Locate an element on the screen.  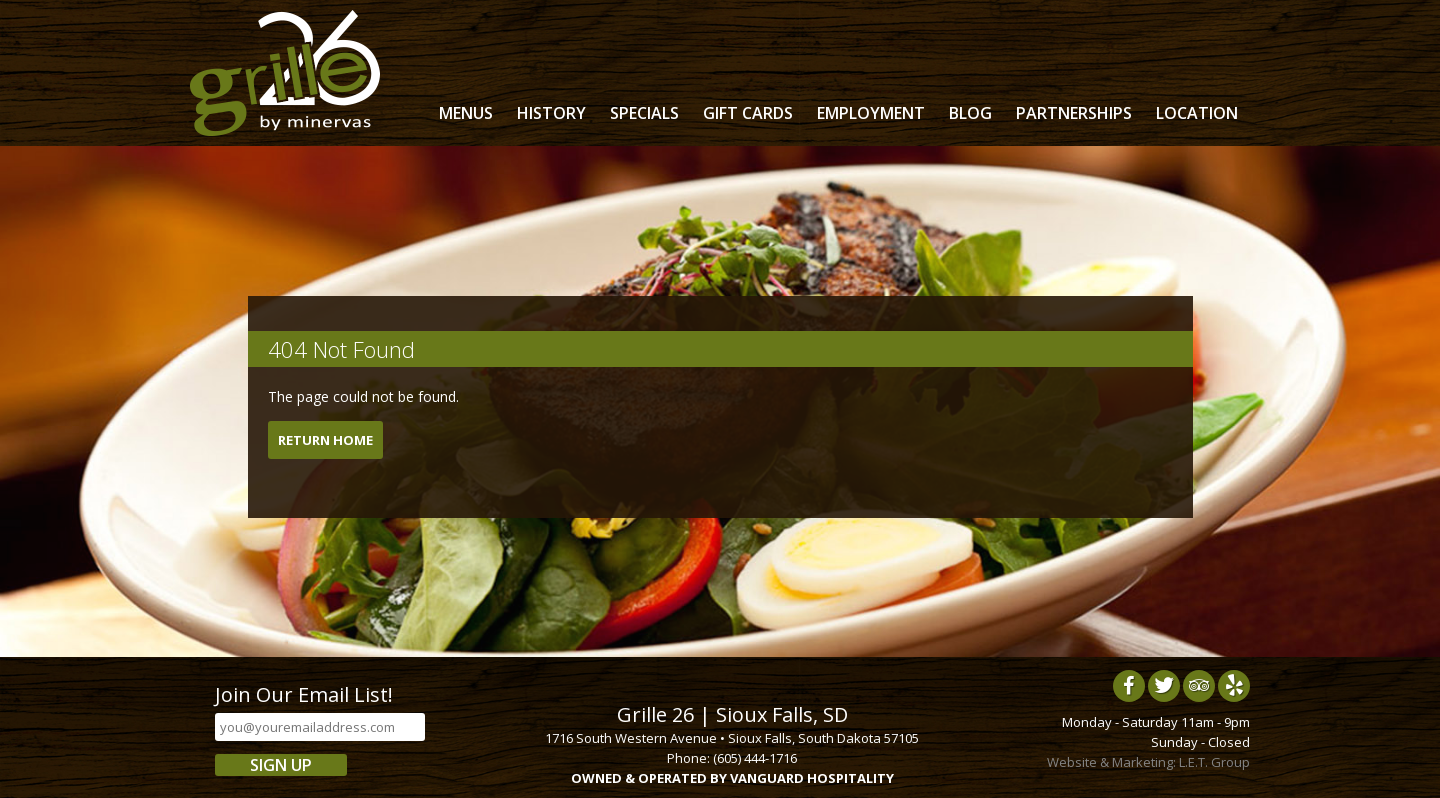
Employment is located at coordinates (871, 113).